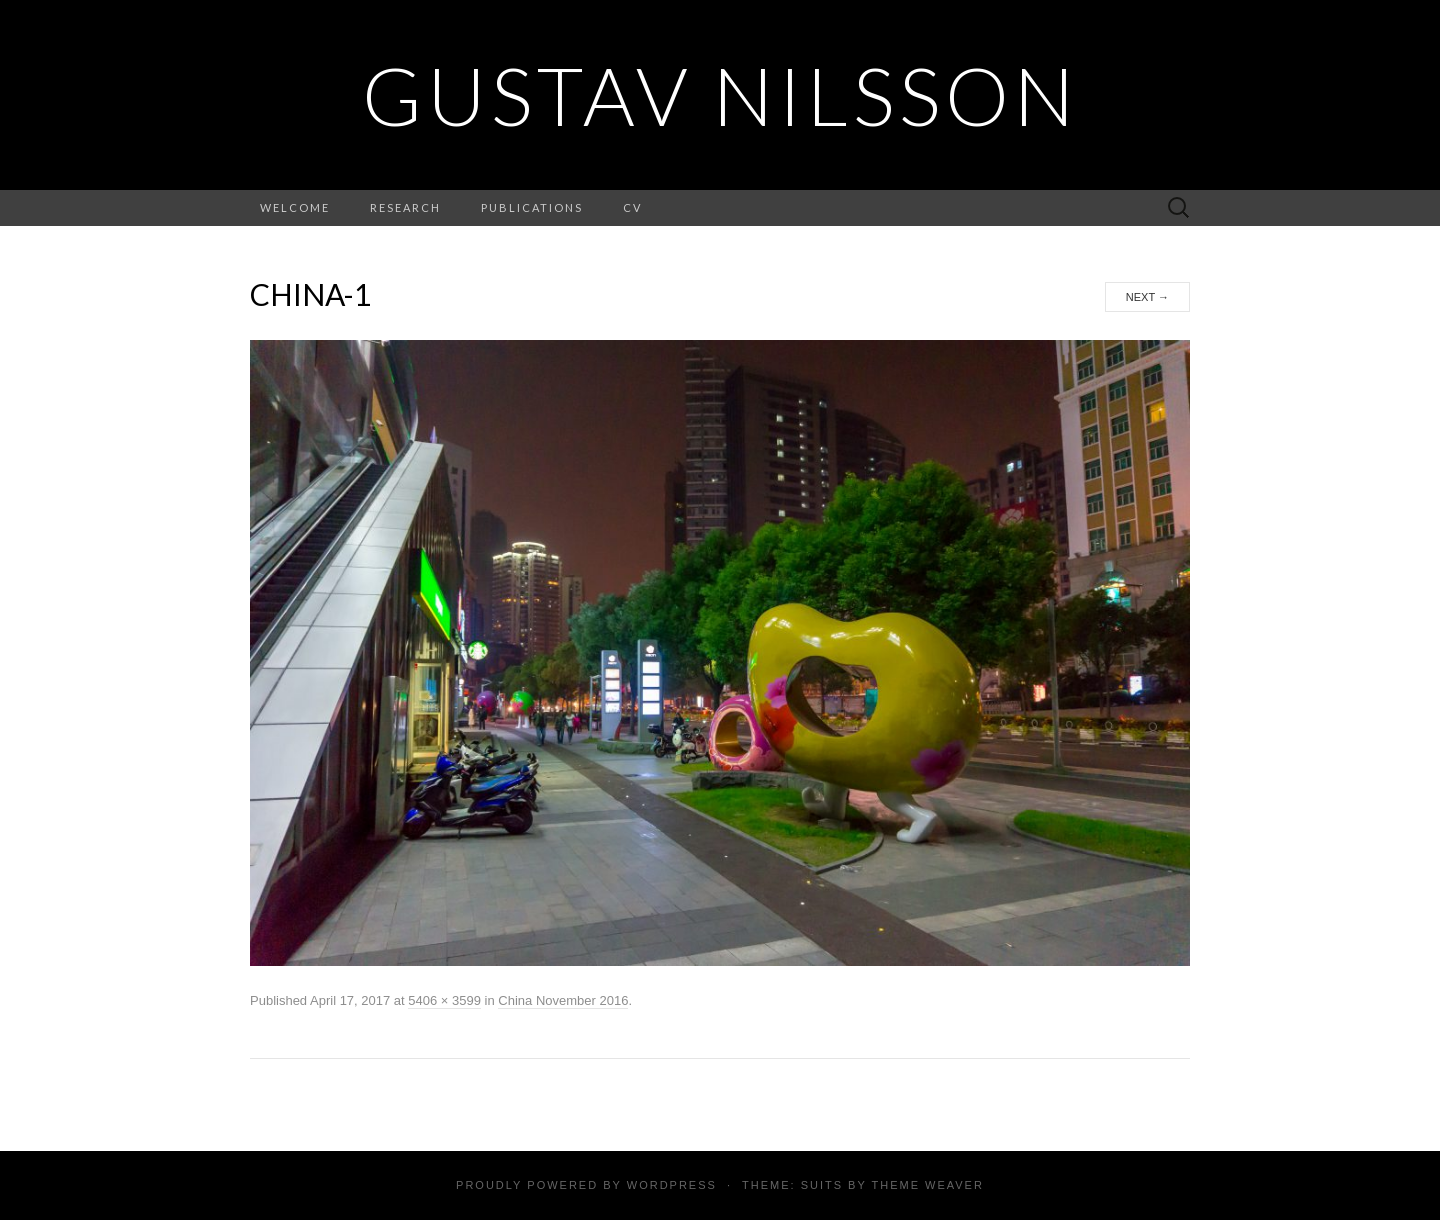 Image resolution: width=1440 pixels, height=1220 pixels. What do you see at coordinates (532, 207) in the screenshot?
I see `Publications` at bounding box center [532, 207].